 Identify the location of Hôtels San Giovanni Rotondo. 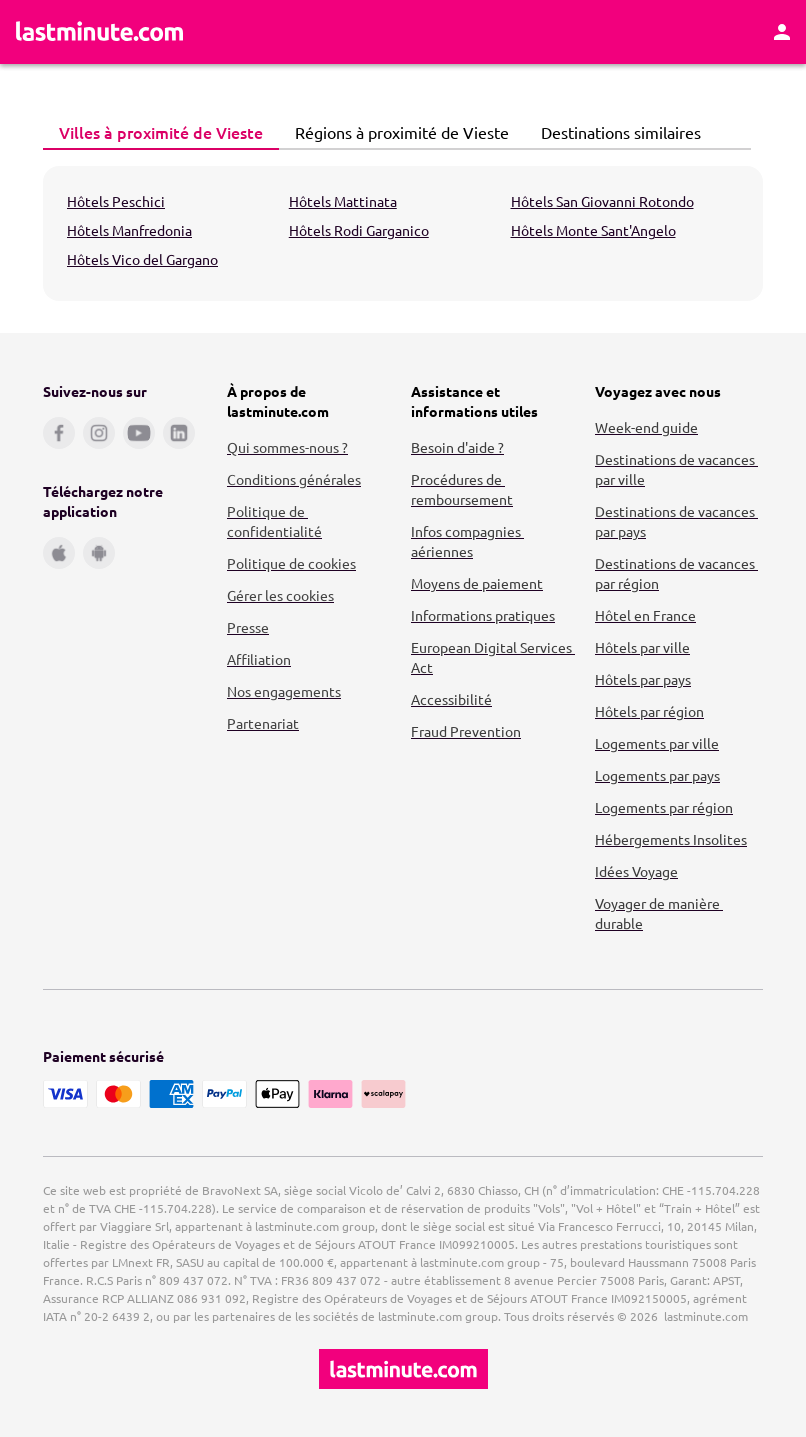
(602, 201).